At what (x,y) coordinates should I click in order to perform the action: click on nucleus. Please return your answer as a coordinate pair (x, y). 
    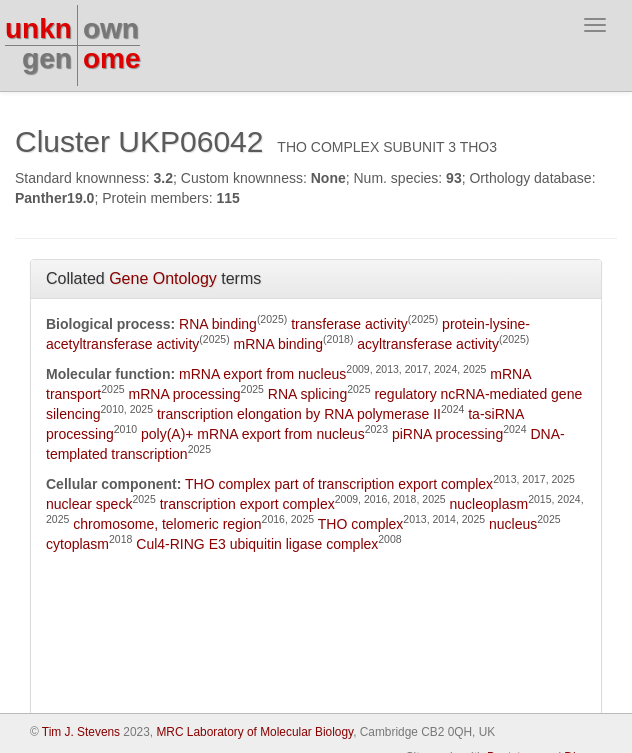
    Looking at the image, I should click on (513, 524).